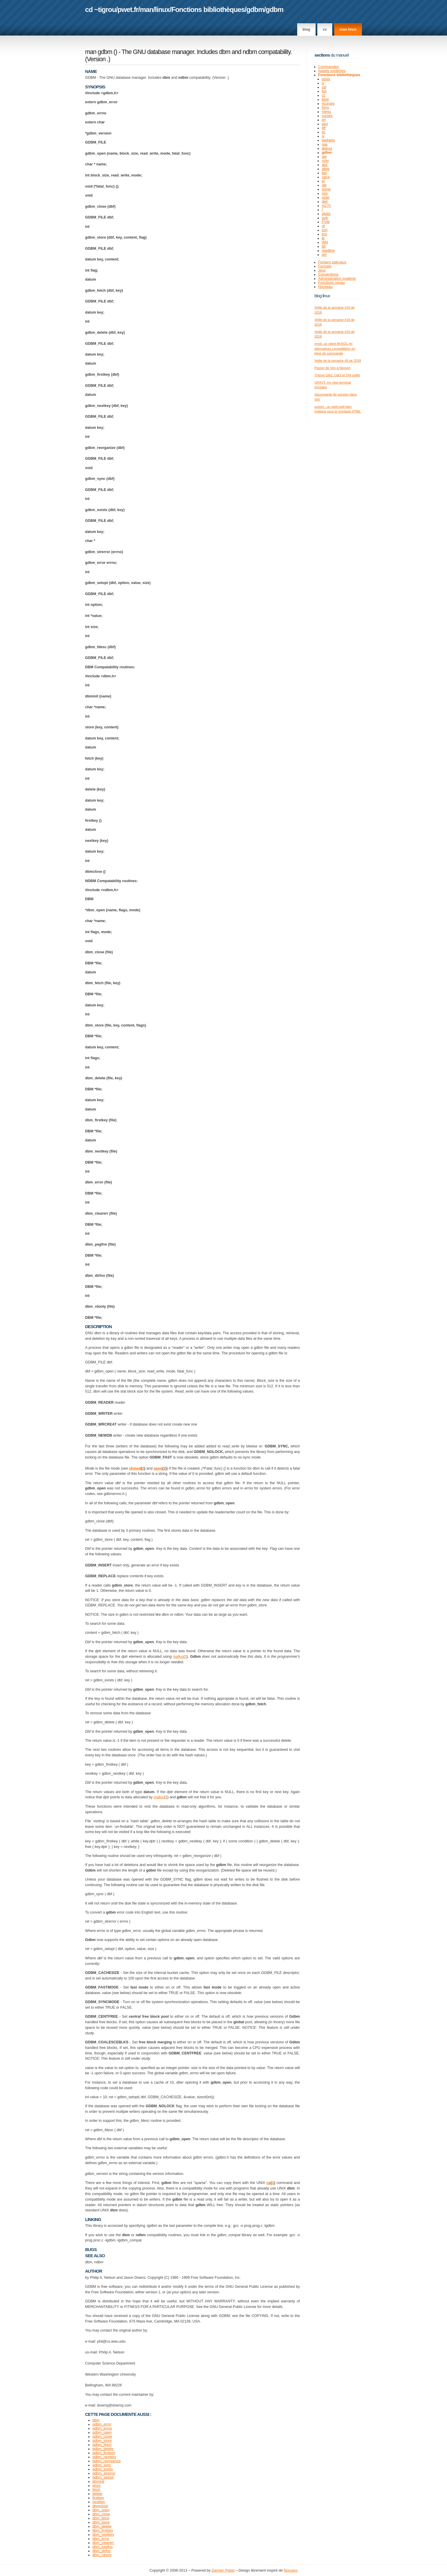 This screenshot has width=447, height=2576. Describe the element at coordinates (325, 202) in the screenshot. I see `diet` at that location.